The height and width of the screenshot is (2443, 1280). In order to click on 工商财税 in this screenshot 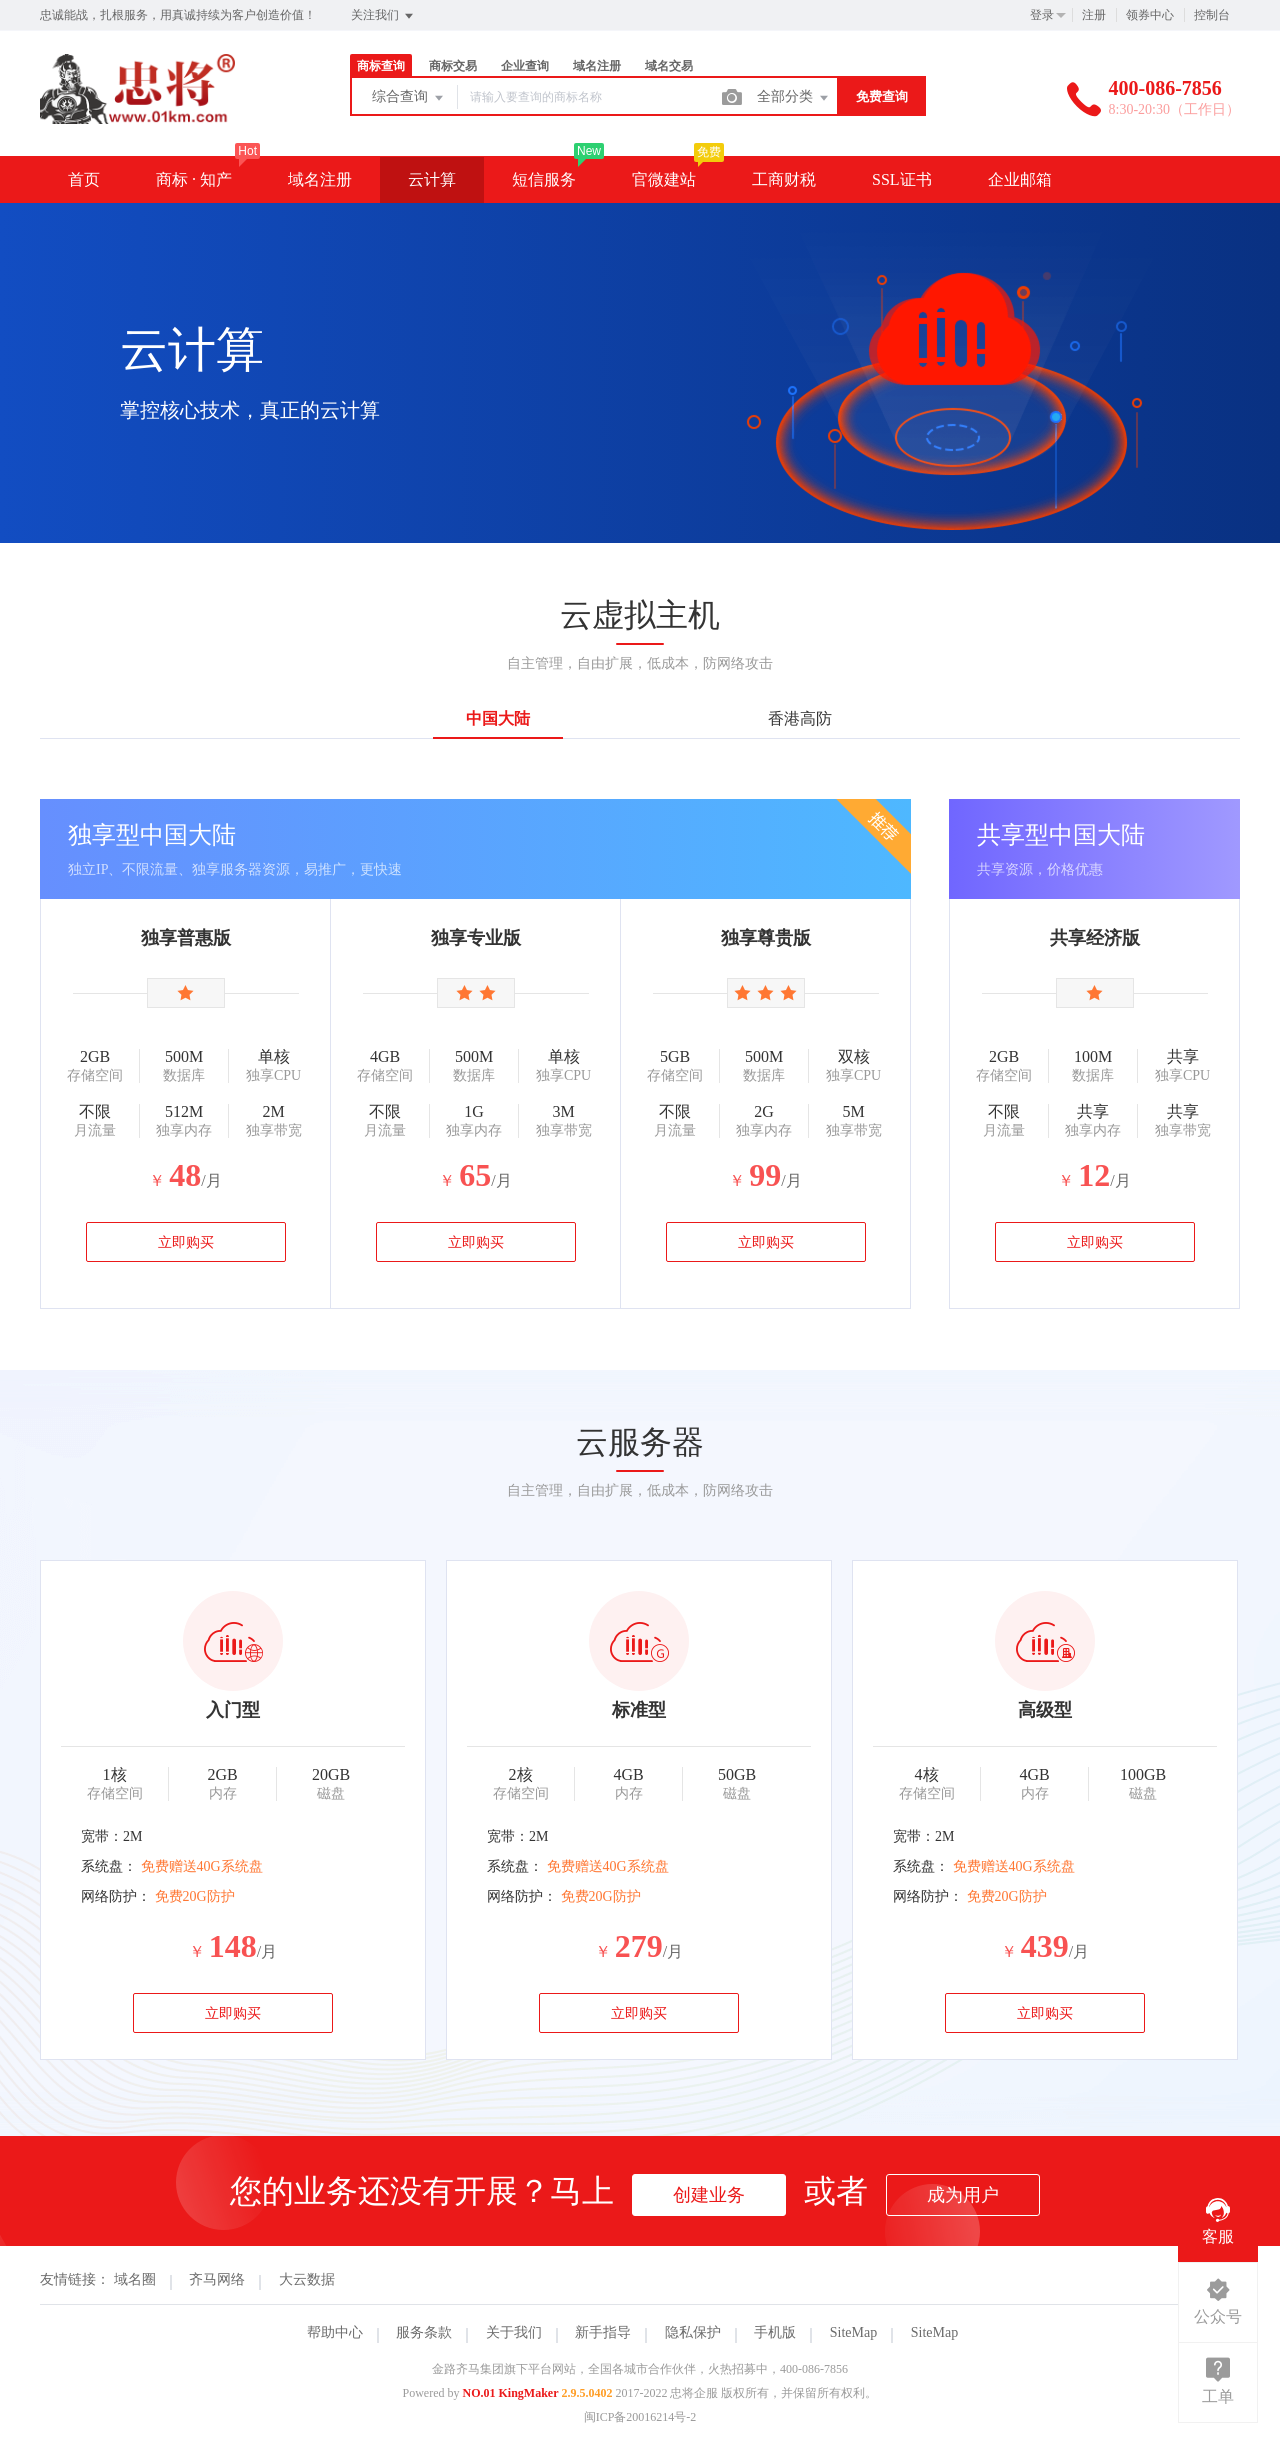, I will do `click(784, 179)`.